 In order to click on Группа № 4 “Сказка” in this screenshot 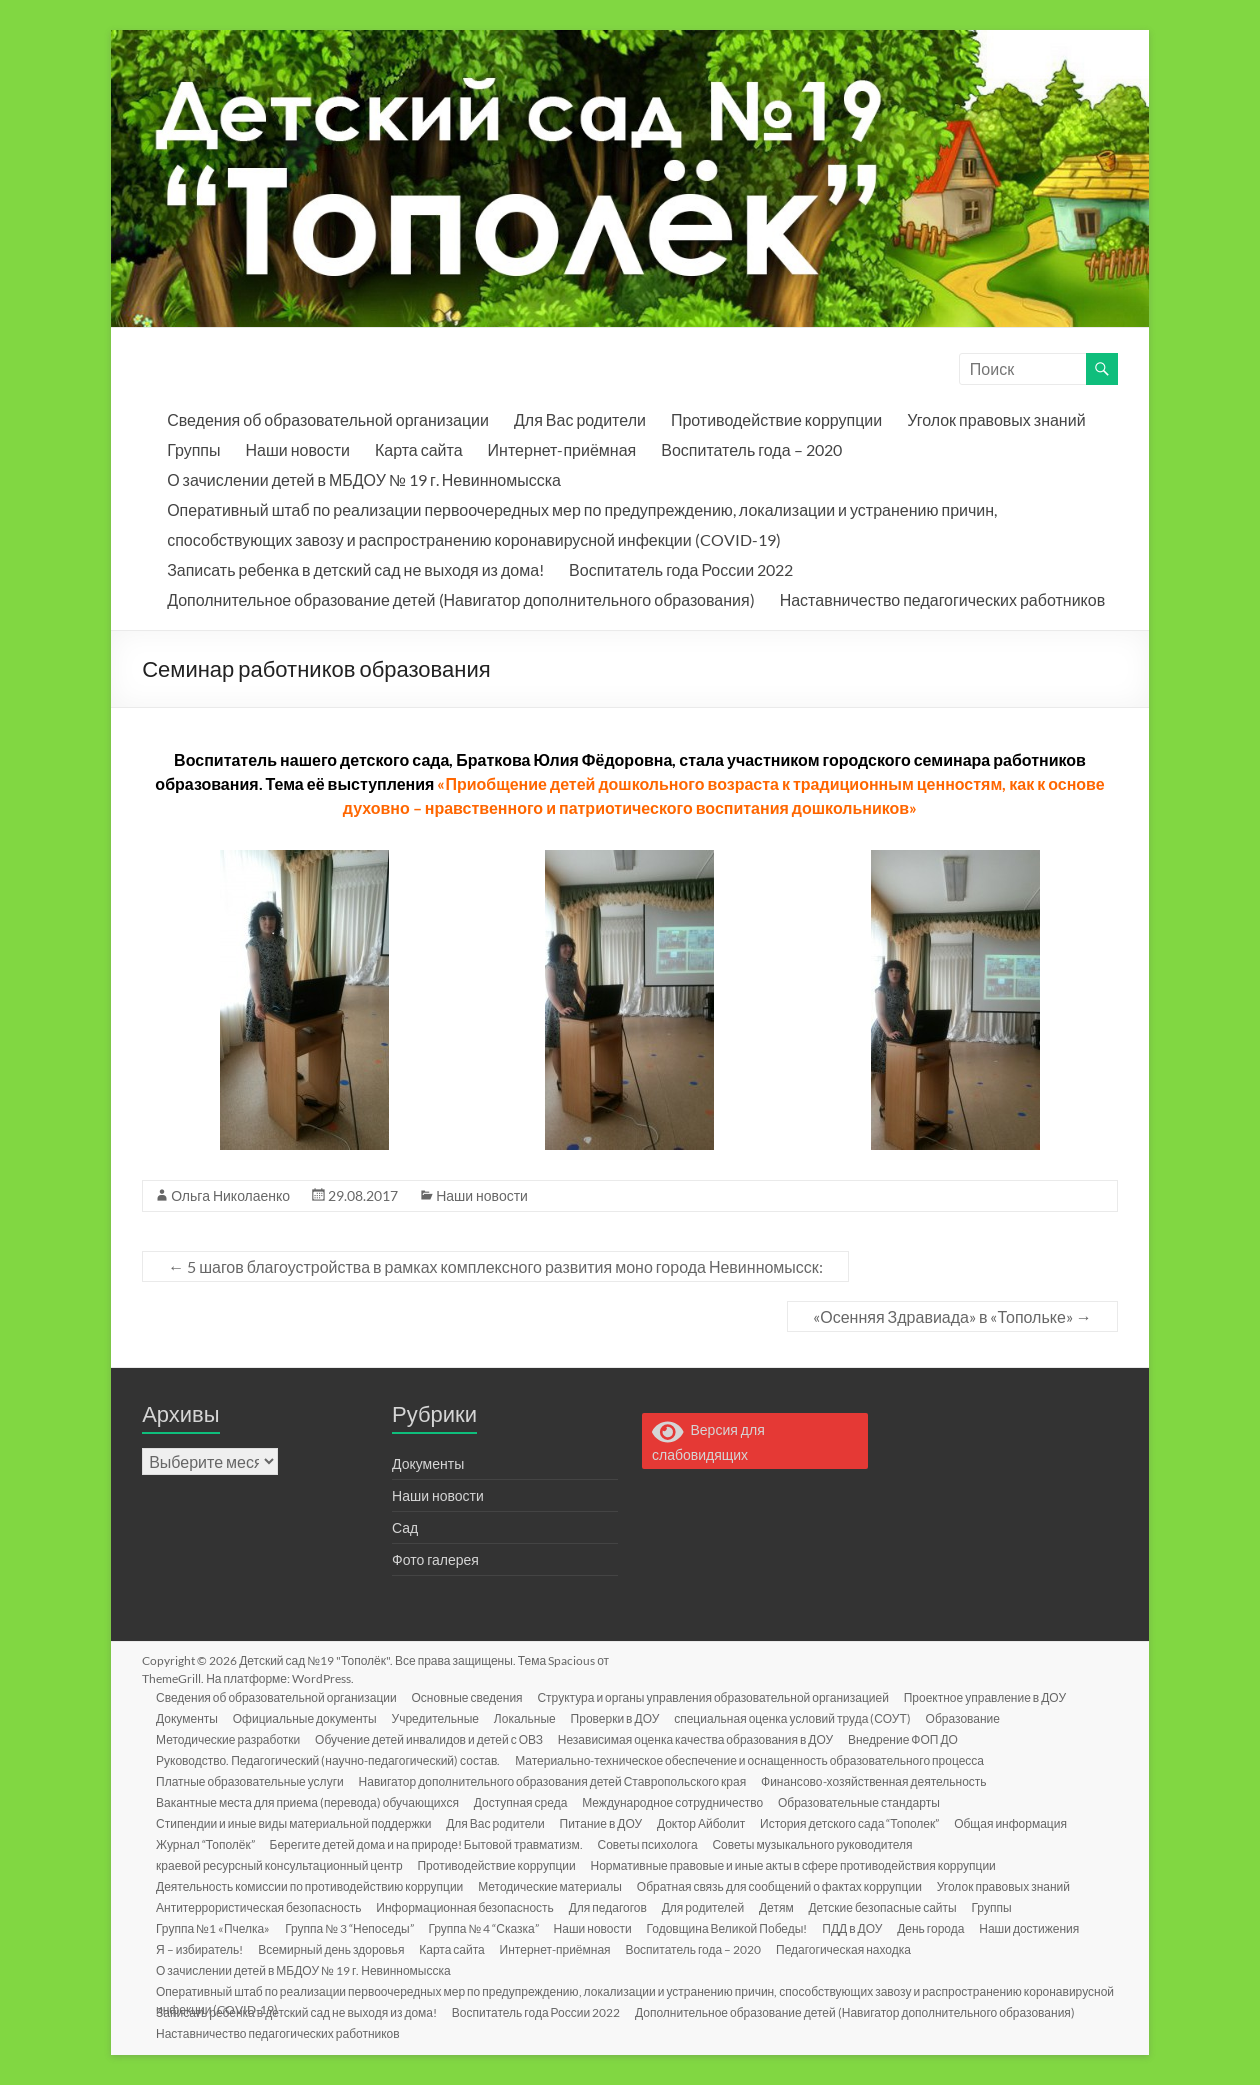, I will do `click(488, 1927)`.